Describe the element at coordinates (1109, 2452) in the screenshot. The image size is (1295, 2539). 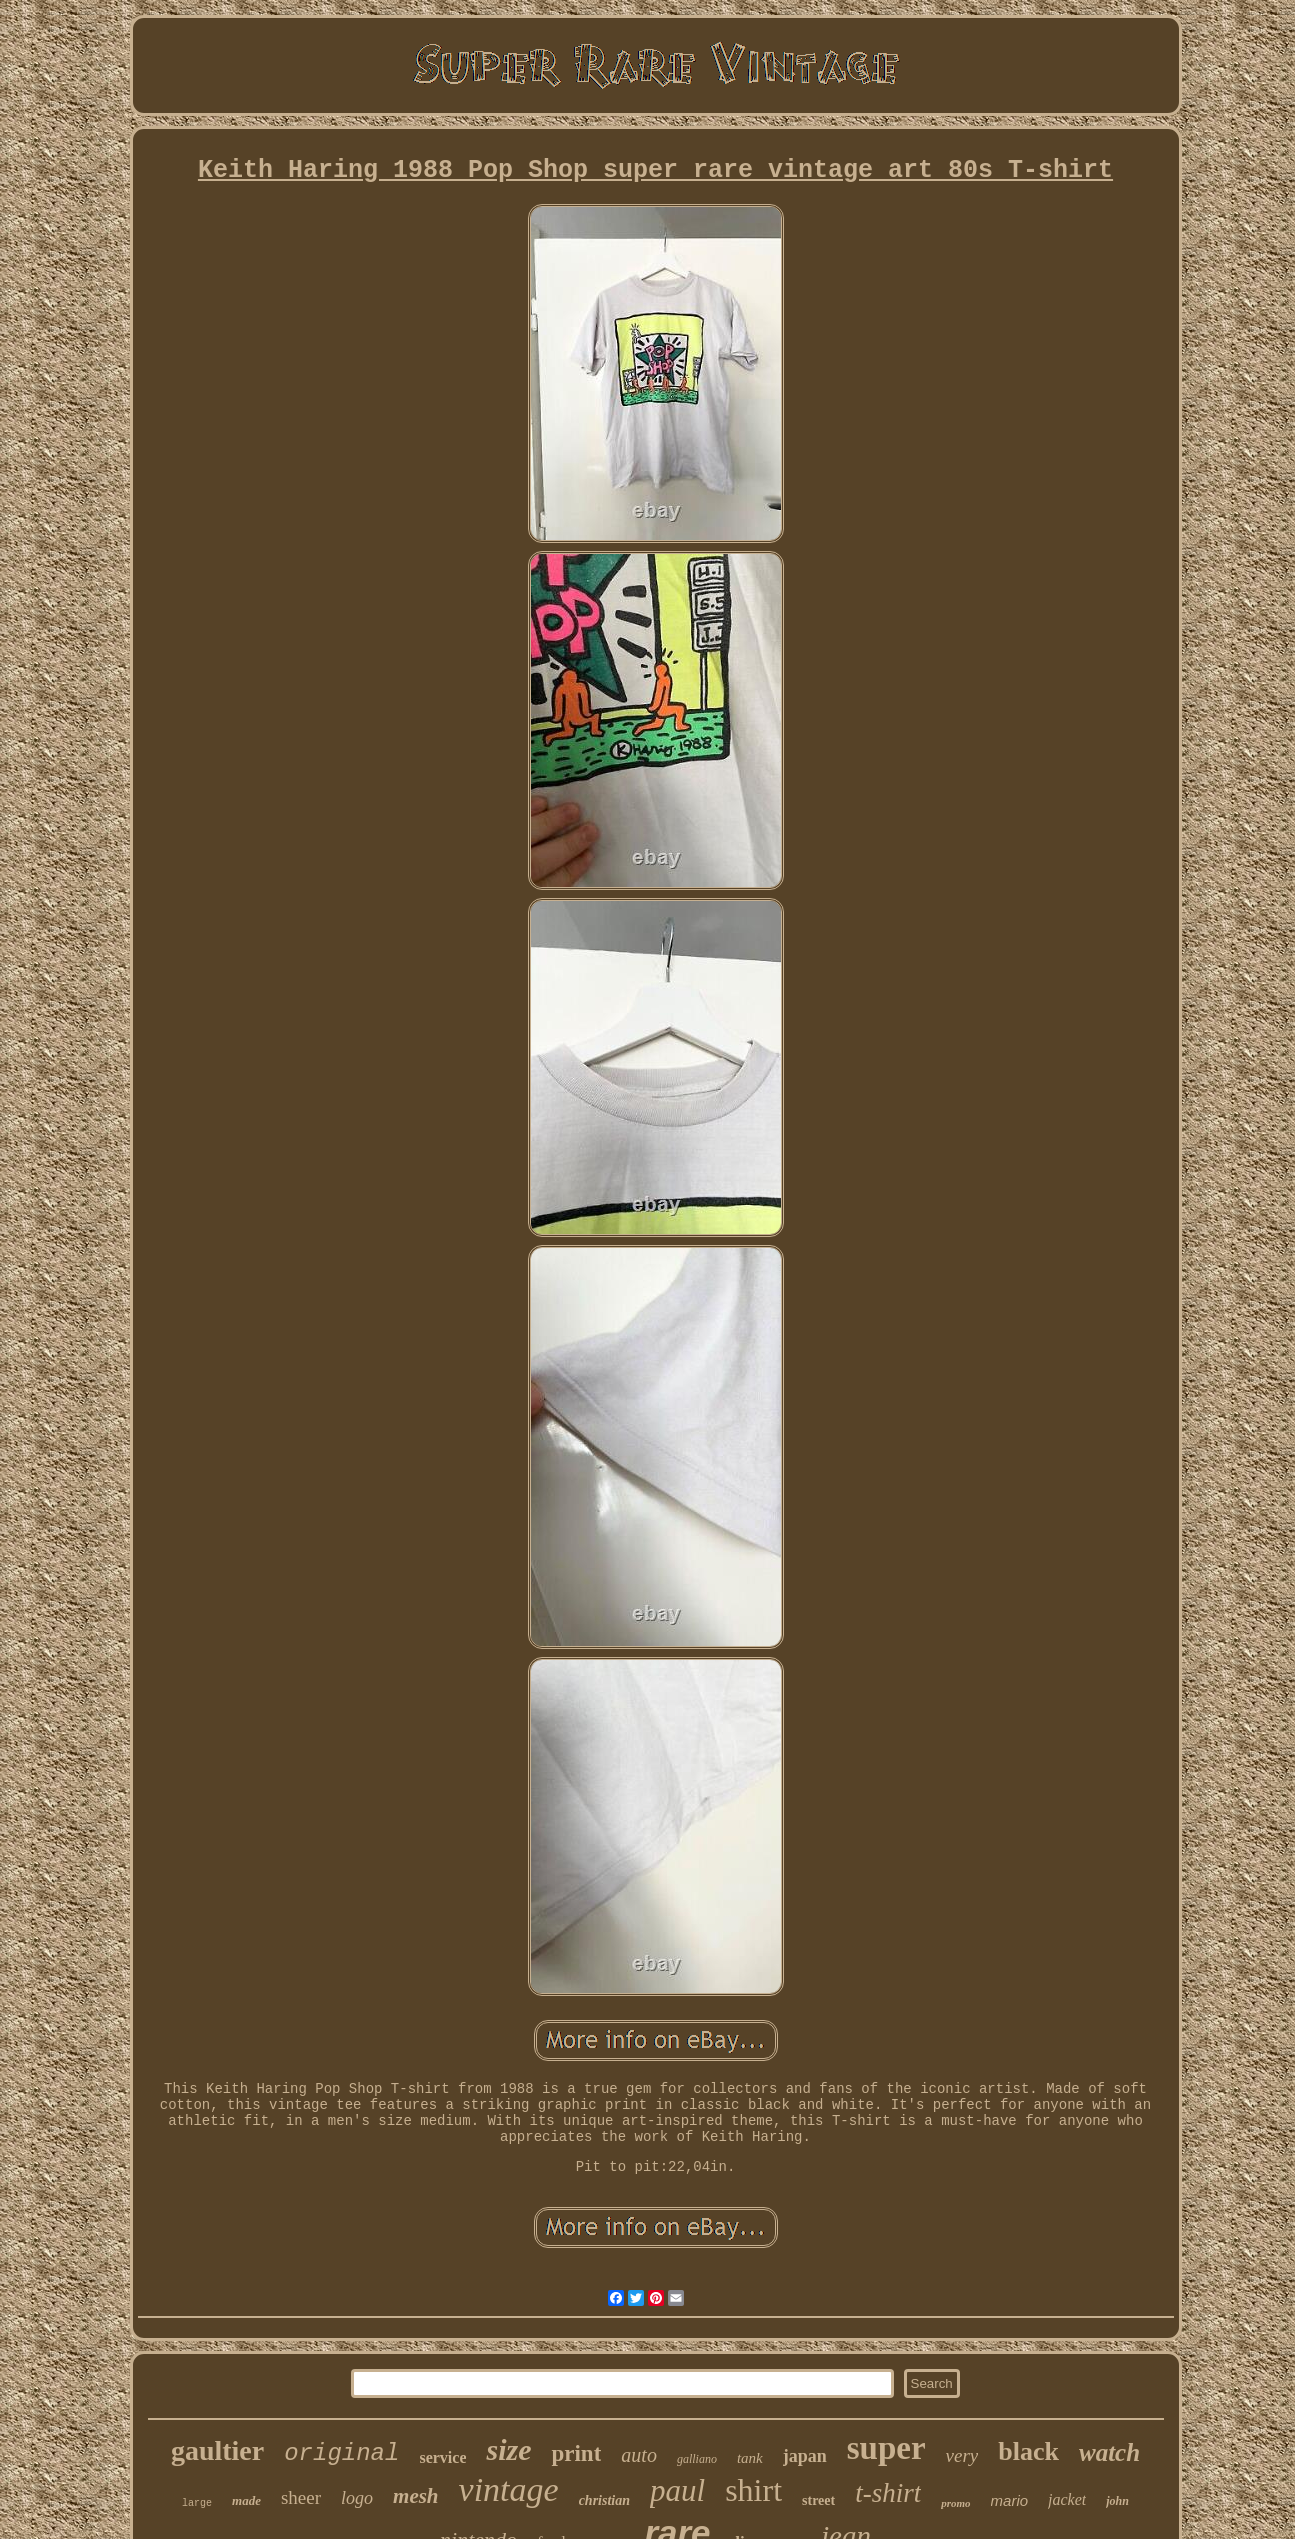
I see `watch` at that location.